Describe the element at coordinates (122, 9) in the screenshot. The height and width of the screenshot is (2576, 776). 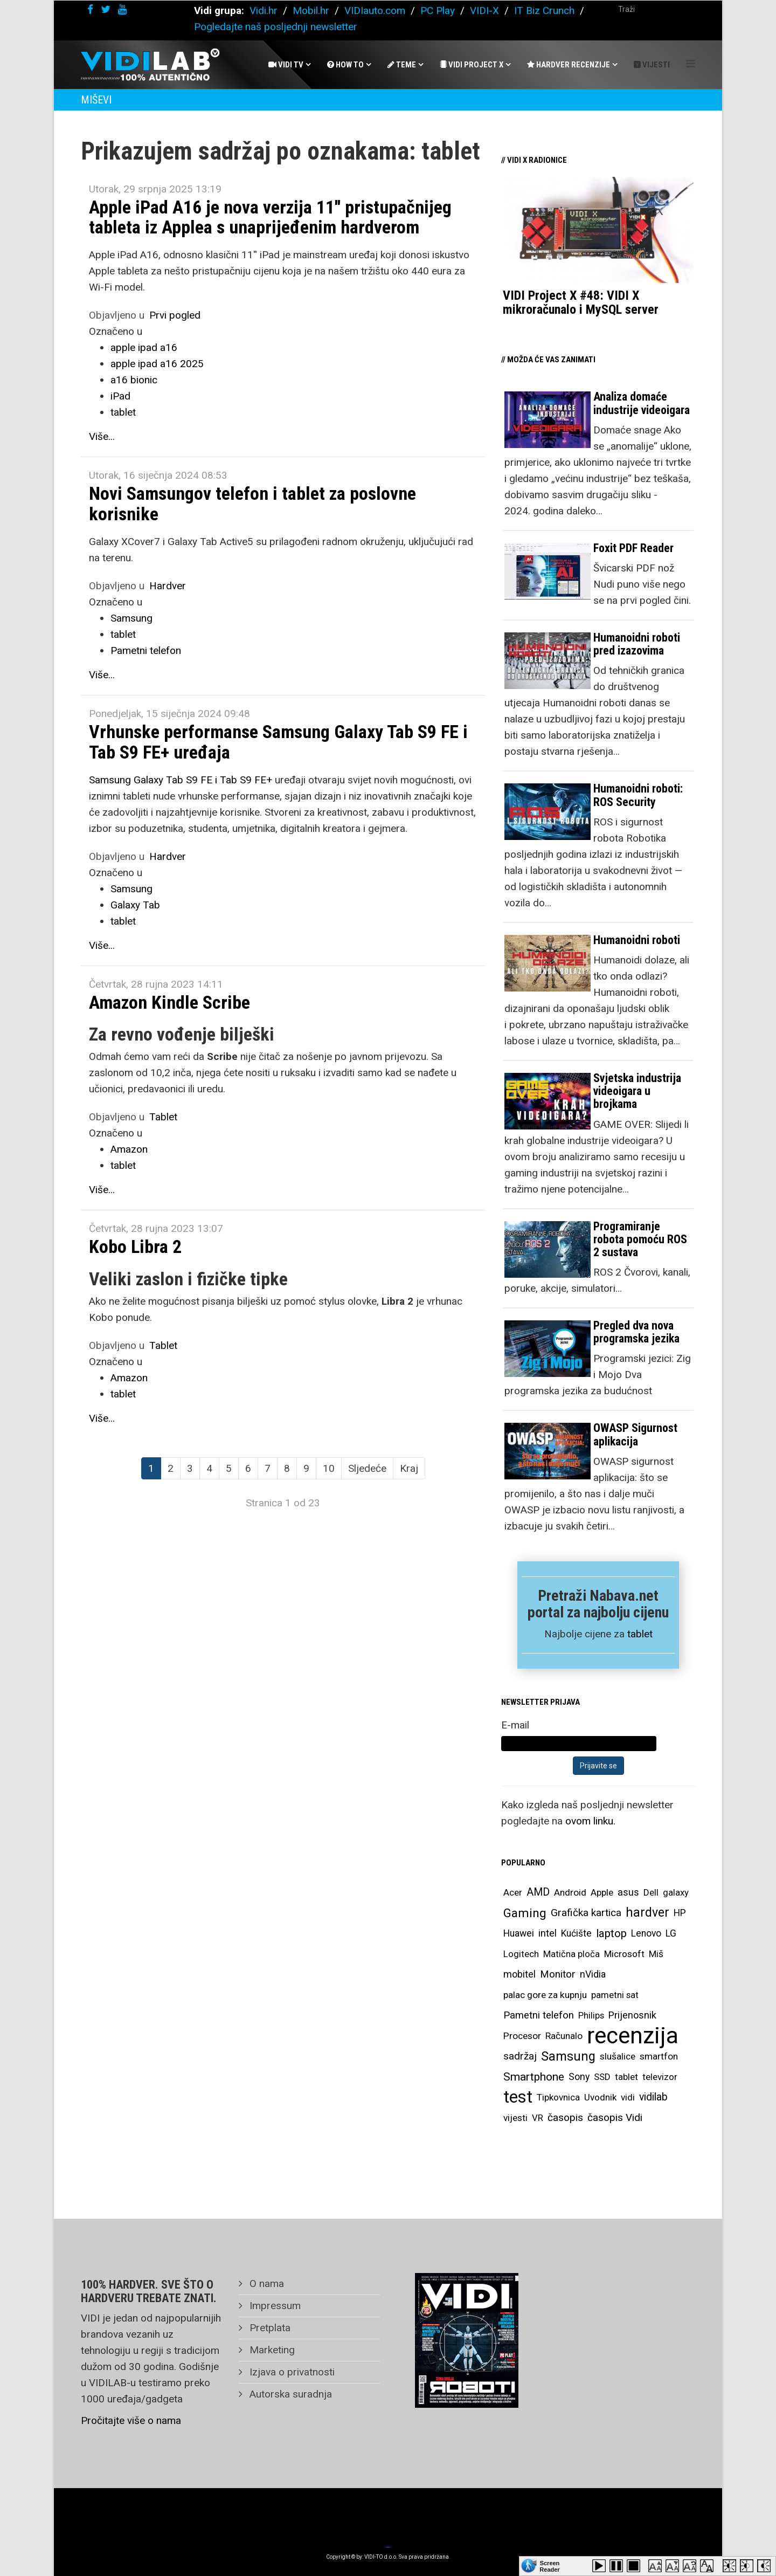
I see `[youtube]` at that location.